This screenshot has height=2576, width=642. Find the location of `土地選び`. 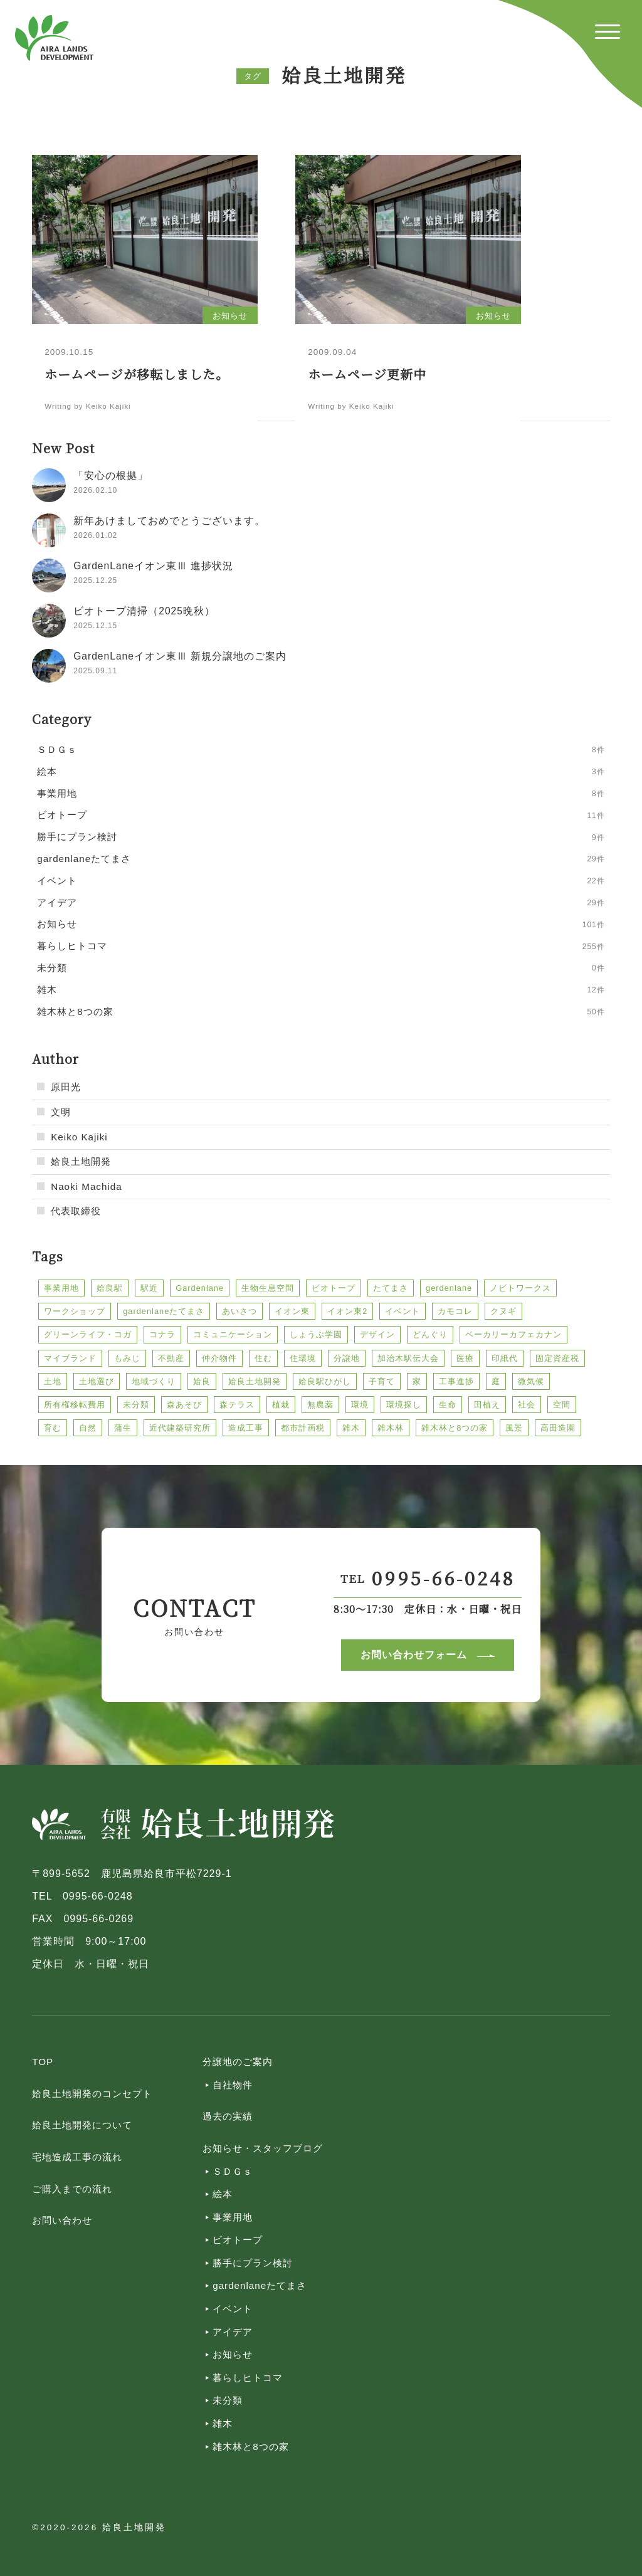

土地選び is located at coordinates (96, 1381).